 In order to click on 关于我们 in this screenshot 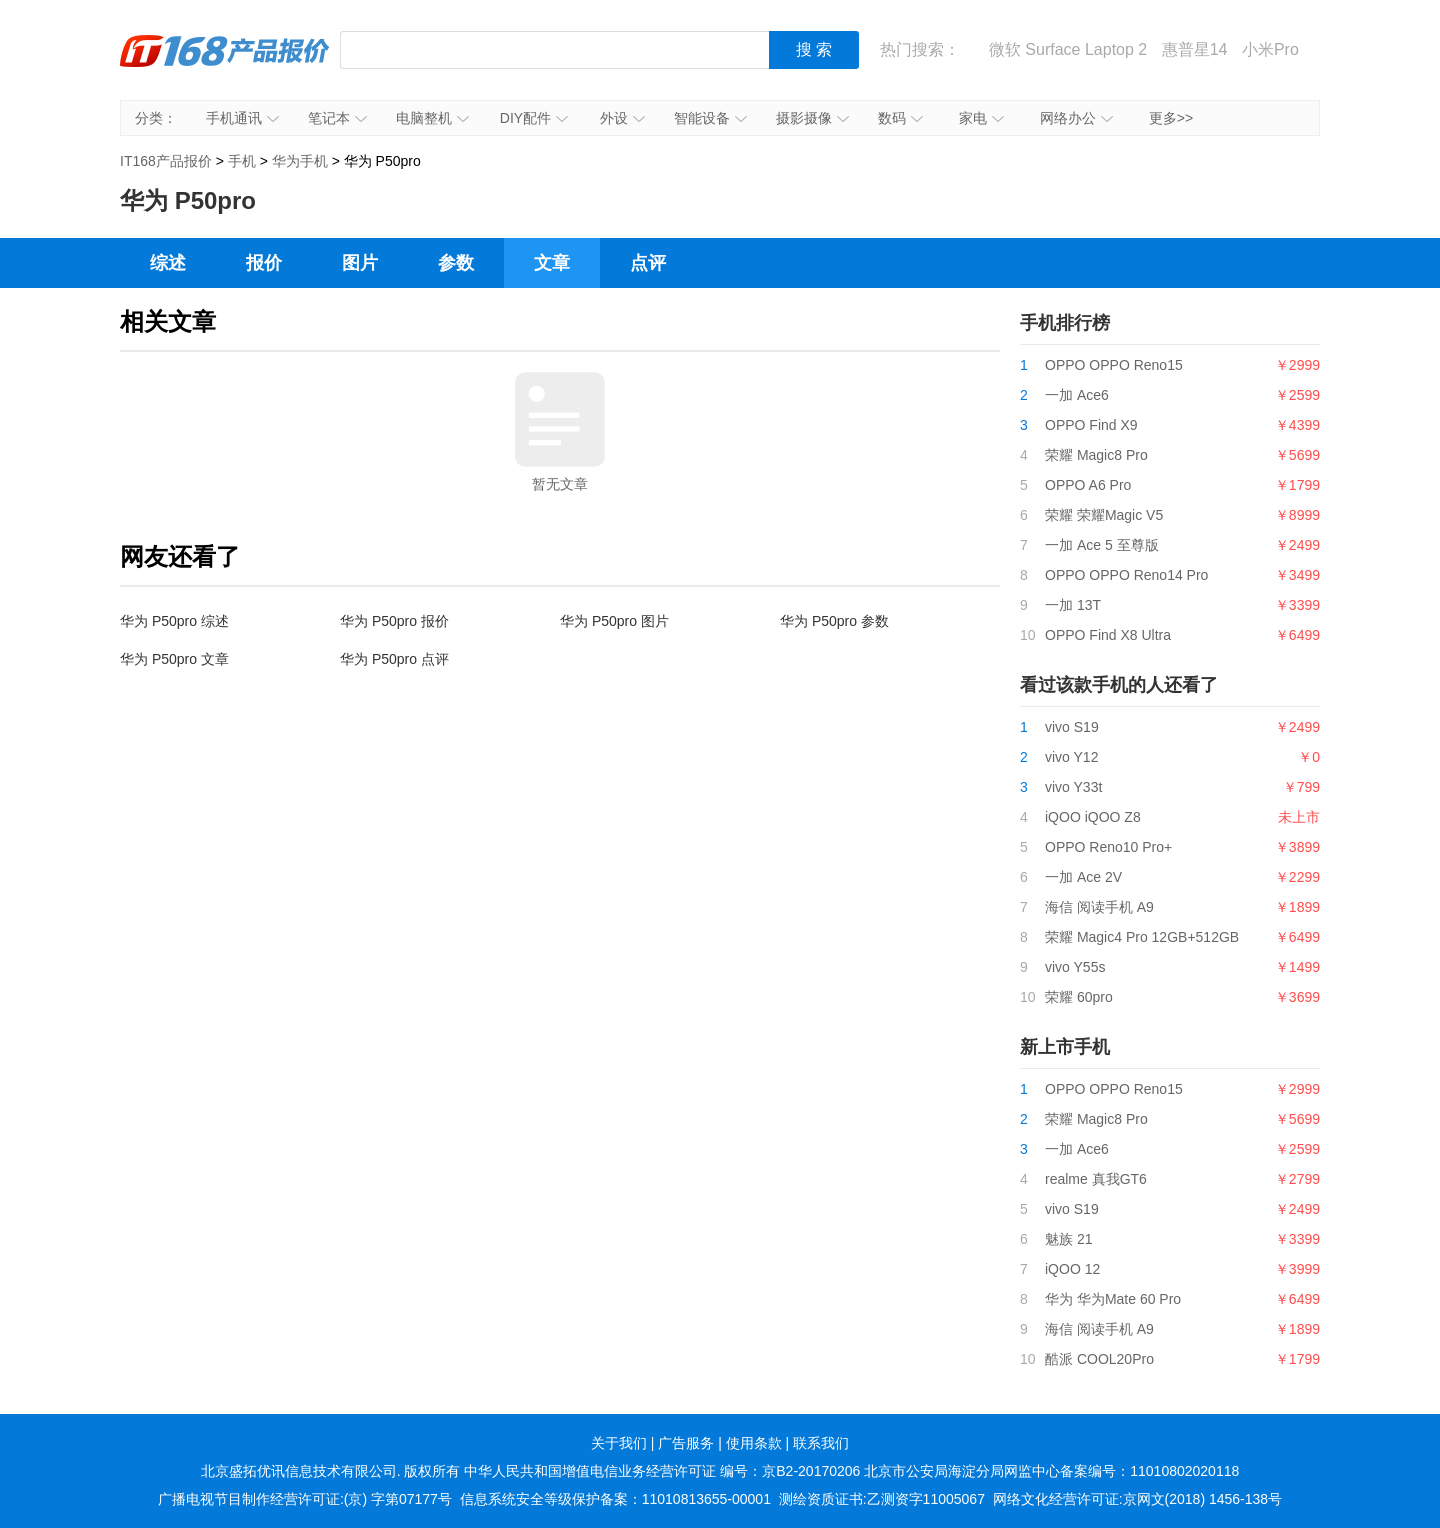, I will do `click(619, 1443)`.